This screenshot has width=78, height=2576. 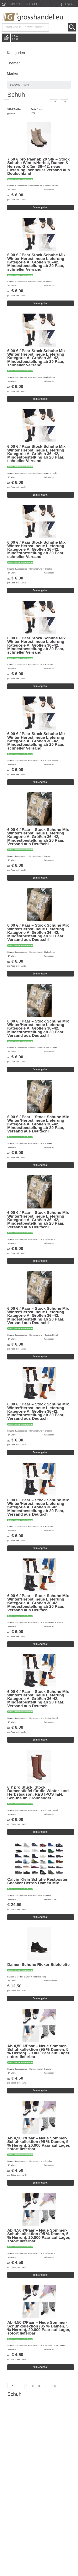 What do you see at coordinates (40, 207) in the screenshot?
I see `Zum Angebot` at bounding box center [40, 207].